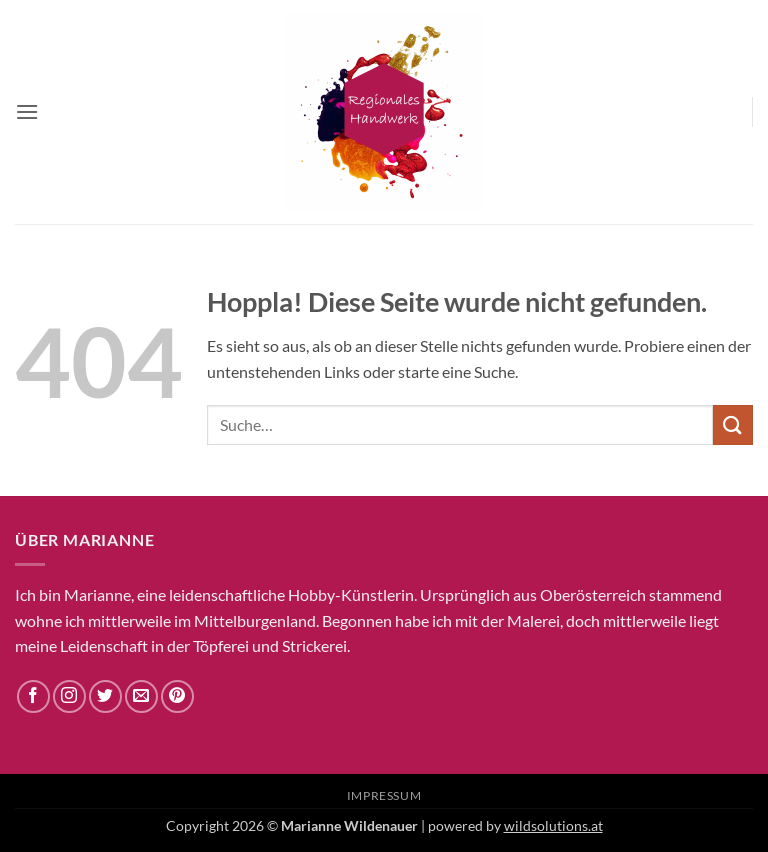  What do you see at coordinates (177, 696) in the screenshot?
I see `[Auf Pinterest folgen]` at bounding box center [177, 696].